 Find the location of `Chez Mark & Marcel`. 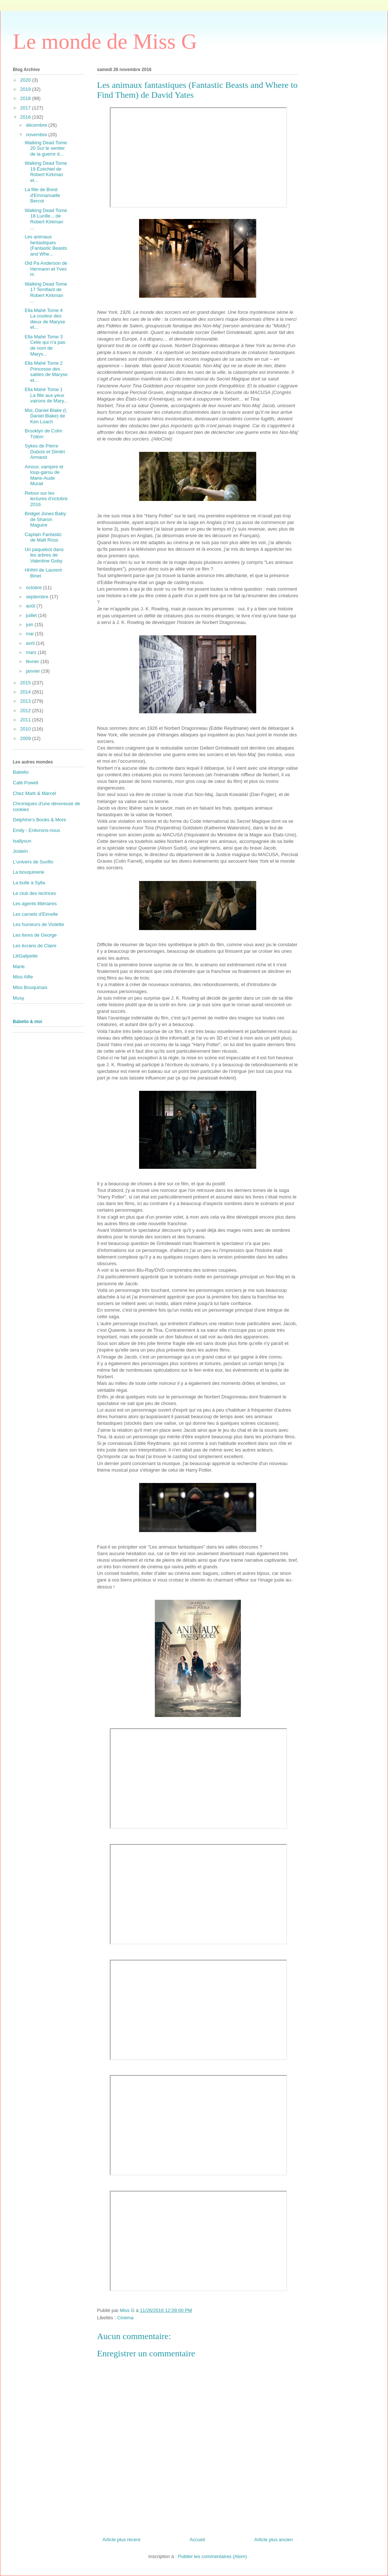

Chez Mark & Marcel is located at coordinates (34, 793).